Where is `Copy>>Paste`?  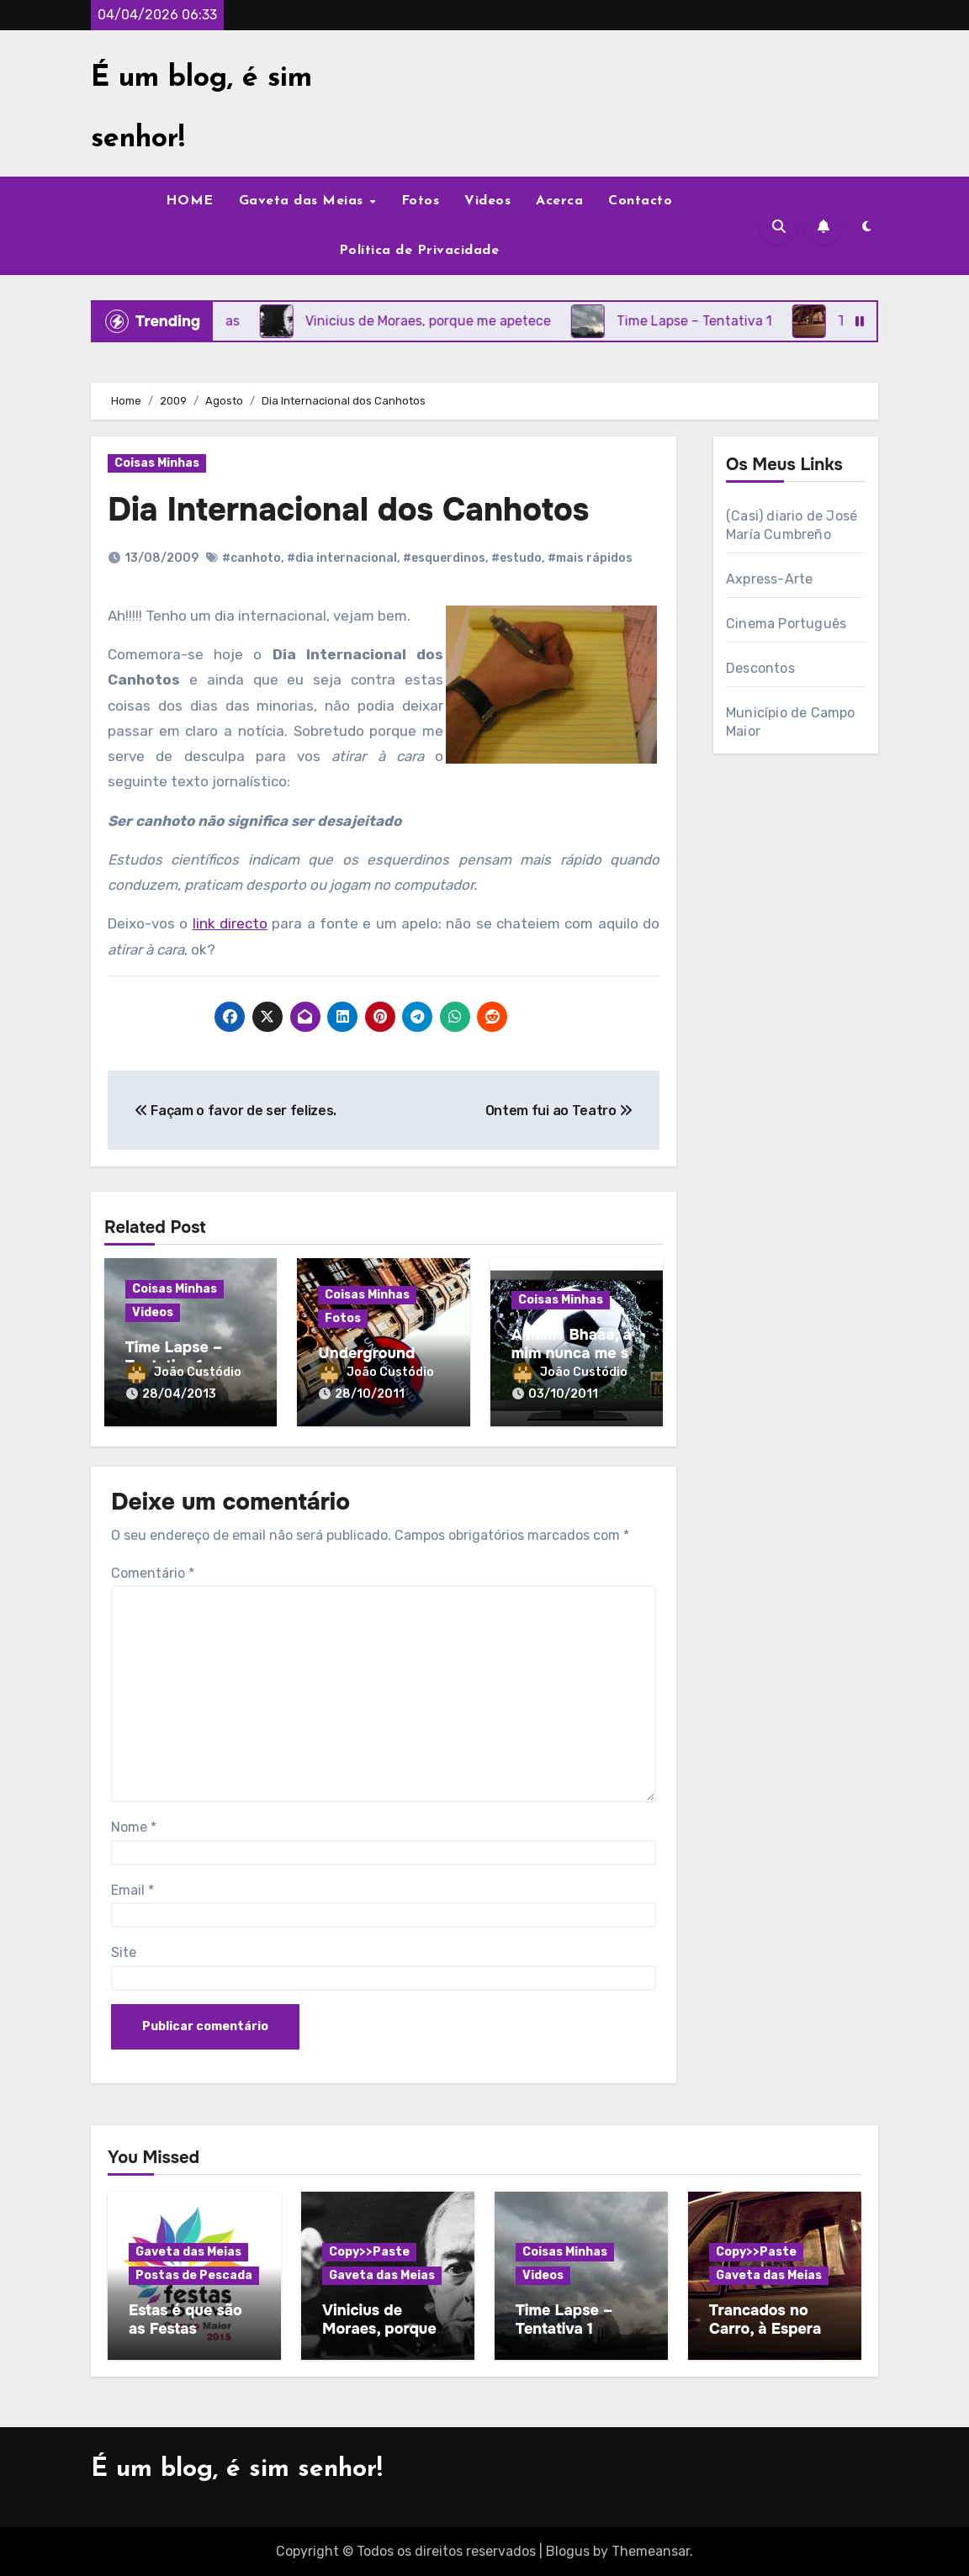
Copy>>Paste is located at coordinates (369, 2252).